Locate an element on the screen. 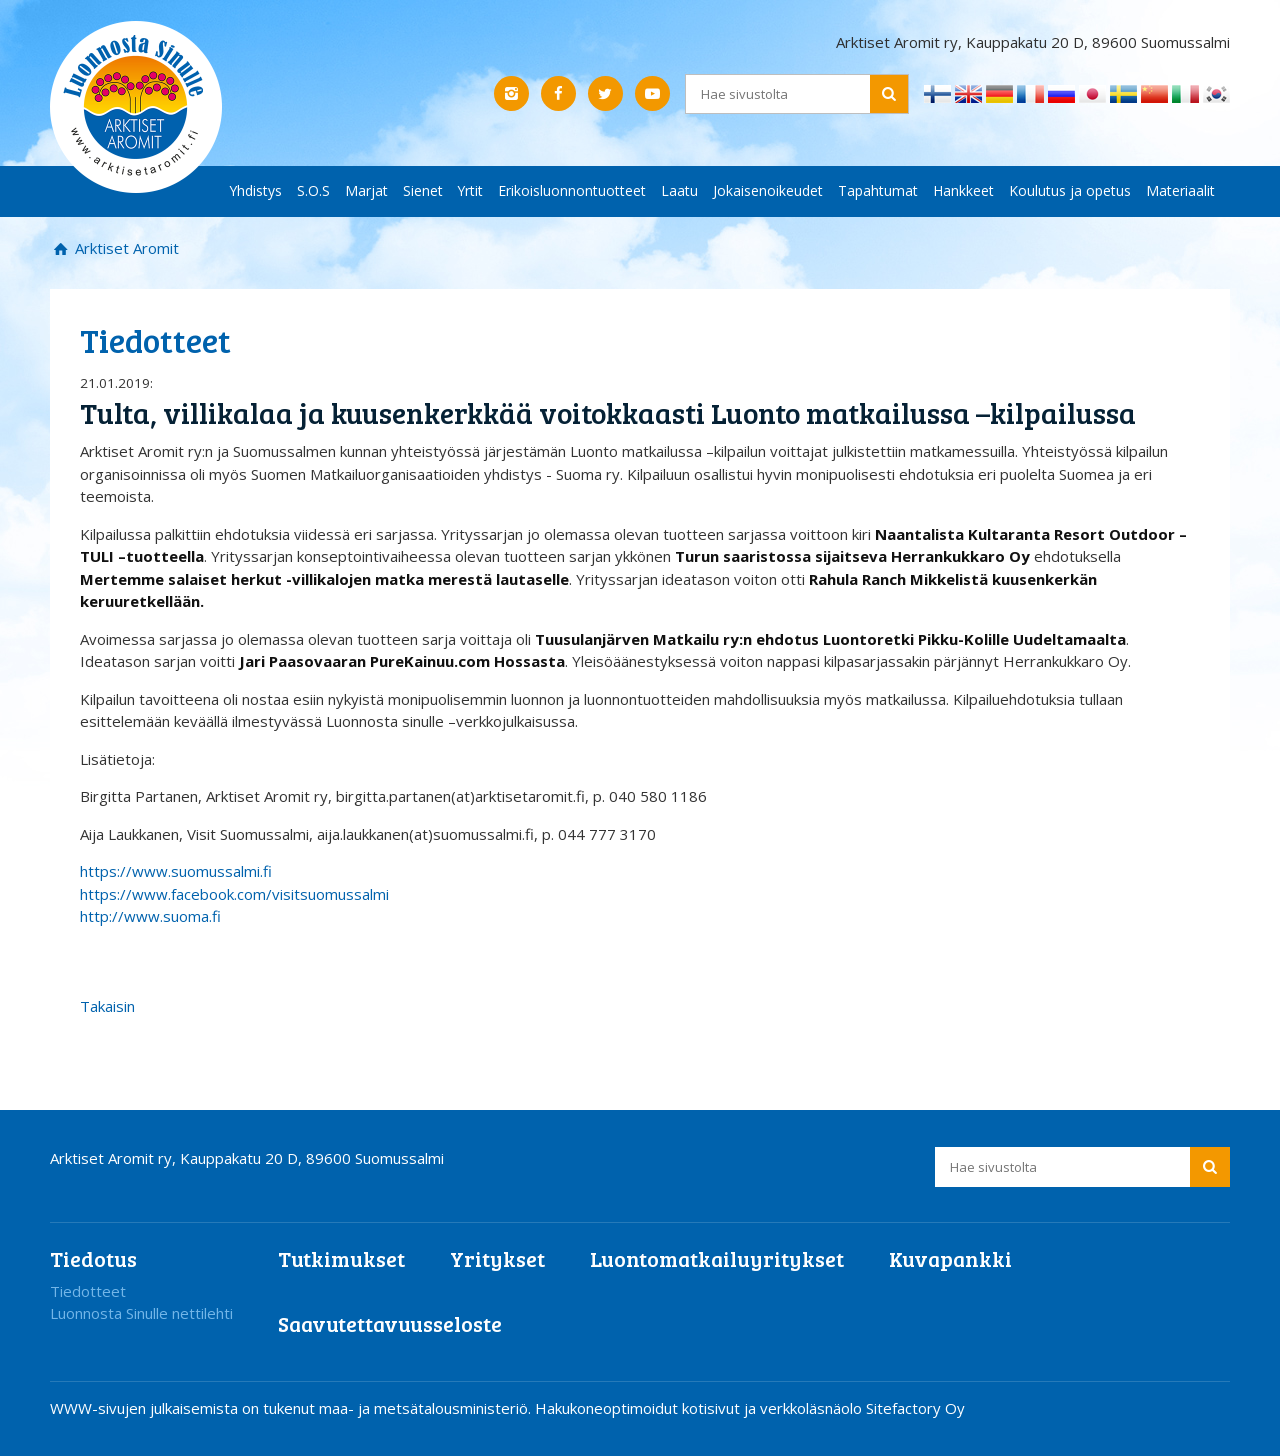 The width and height of the screenshot is (1280, 1456). Hakukoneoptimoidut kotisivut ja is located at coordinates (645, 1408).